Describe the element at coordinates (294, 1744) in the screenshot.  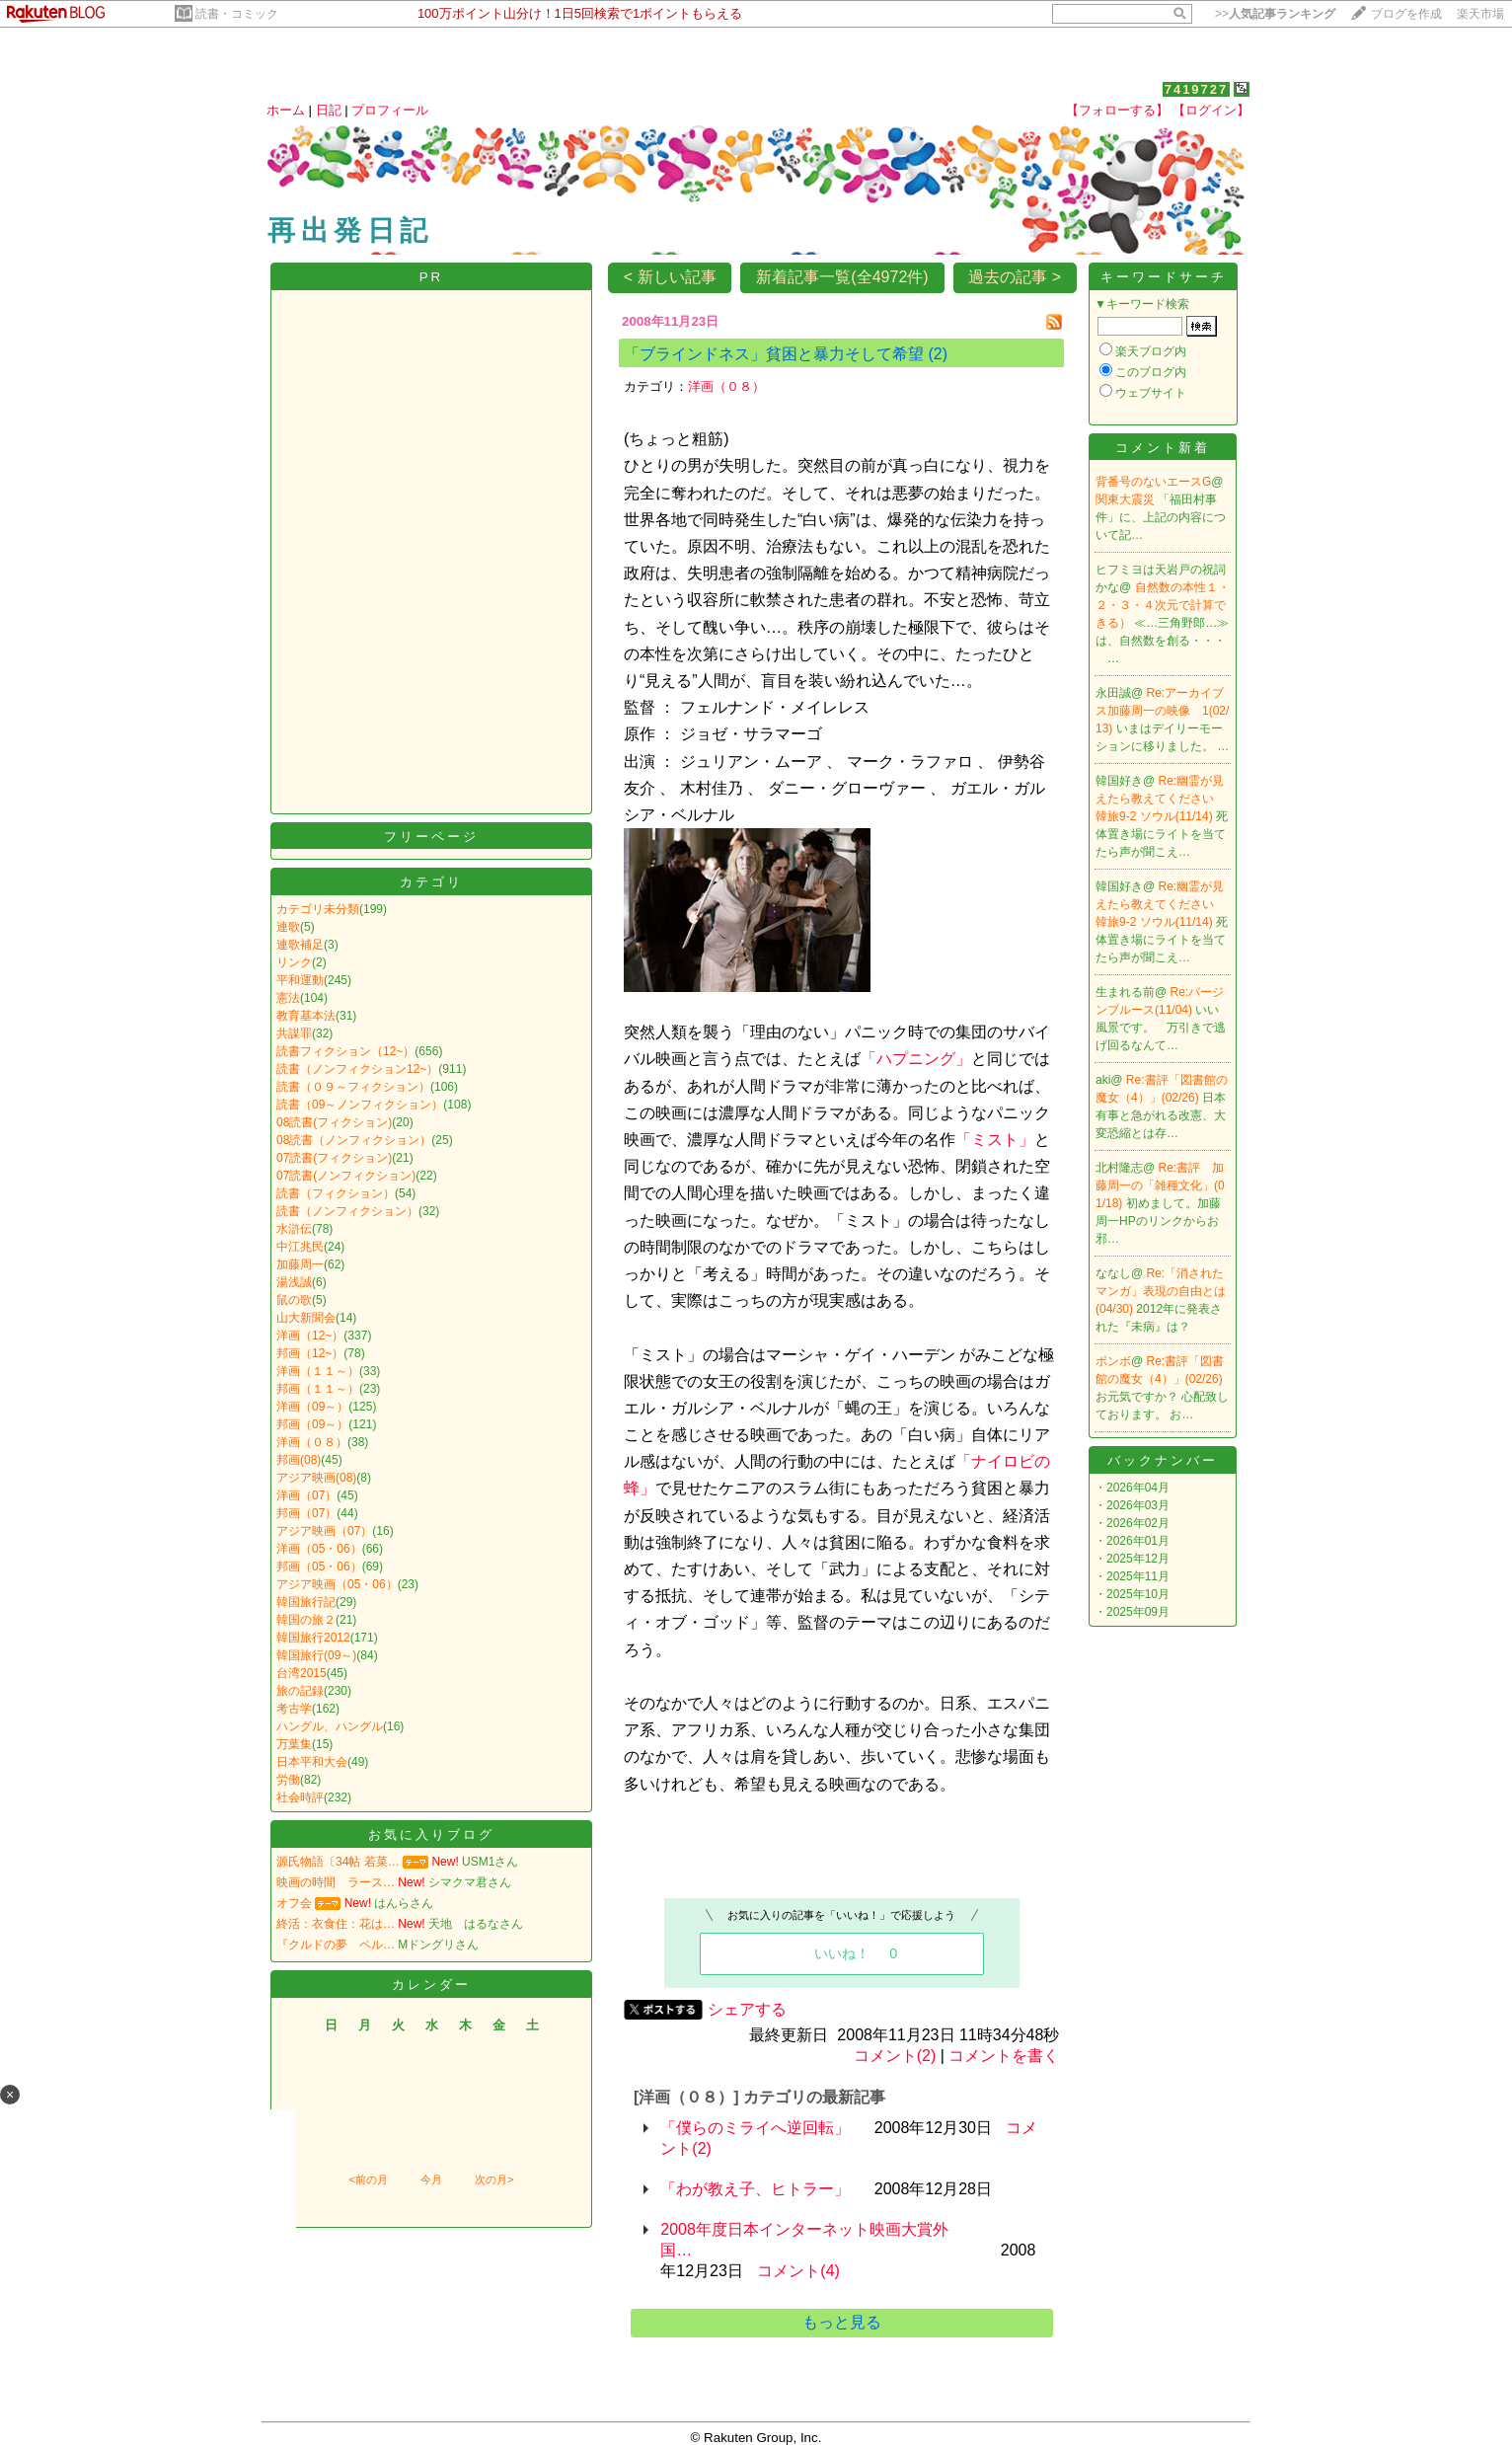
I see `万葉集` at that location.